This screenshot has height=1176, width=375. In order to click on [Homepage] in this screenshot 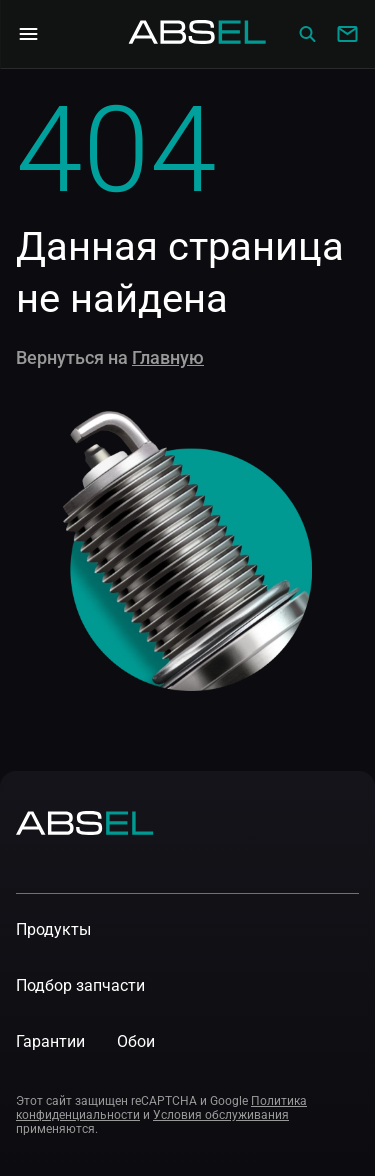, I will do `click(198, 34)`.